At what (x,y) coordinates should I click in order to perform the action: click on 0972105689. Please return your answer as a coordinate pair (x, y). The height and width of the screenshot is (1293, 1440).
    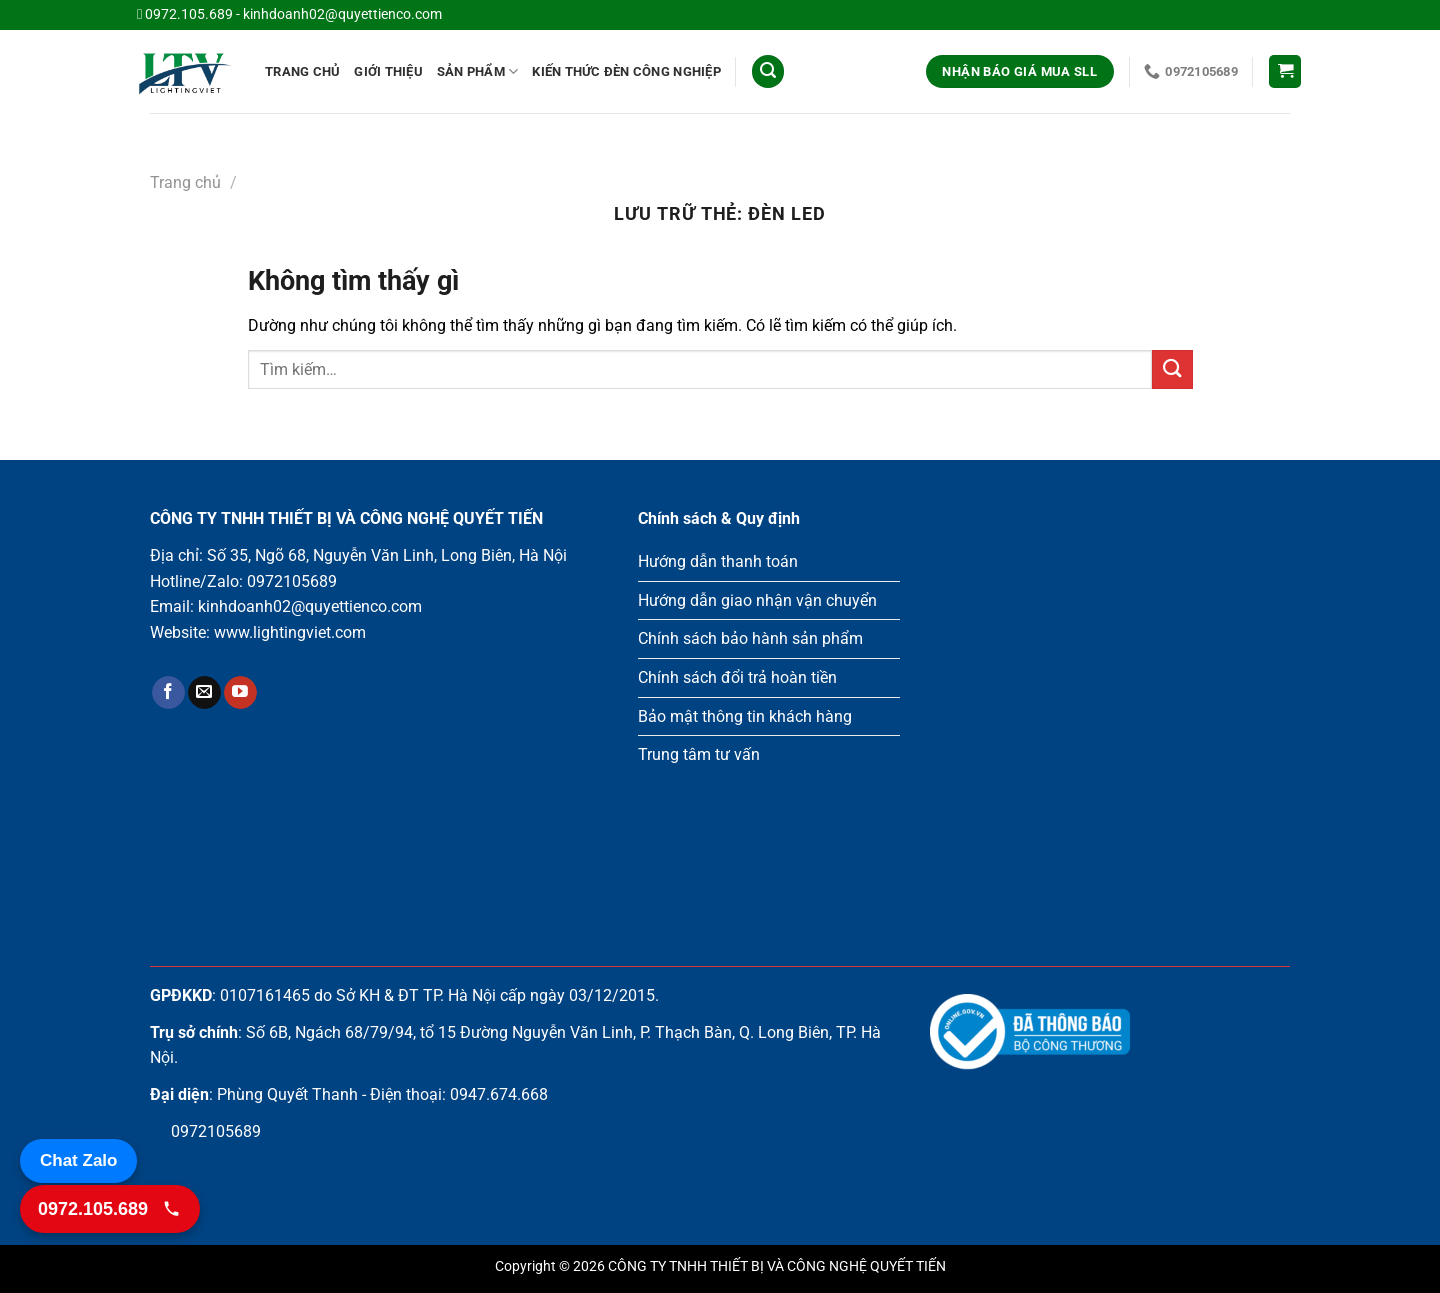
    Looking at the image, I should click on (292, 581).